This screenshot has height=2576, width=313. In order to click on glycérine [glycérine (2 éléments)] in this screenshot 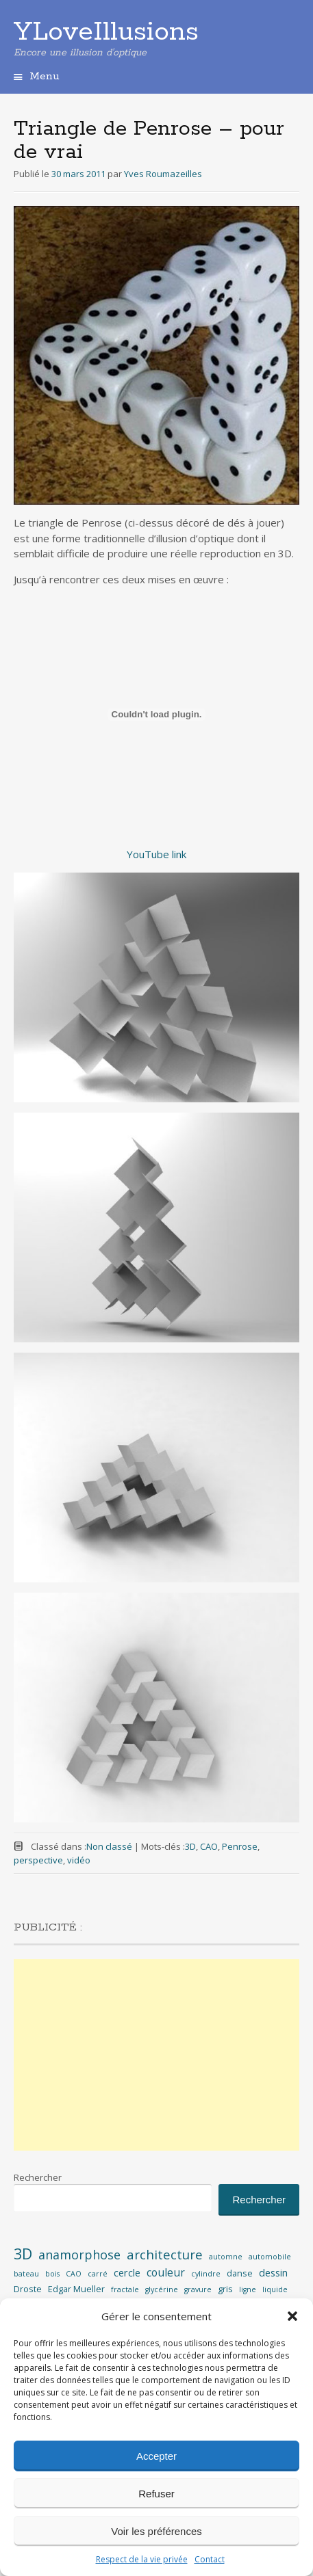, I will do `click(161, 2289)`.